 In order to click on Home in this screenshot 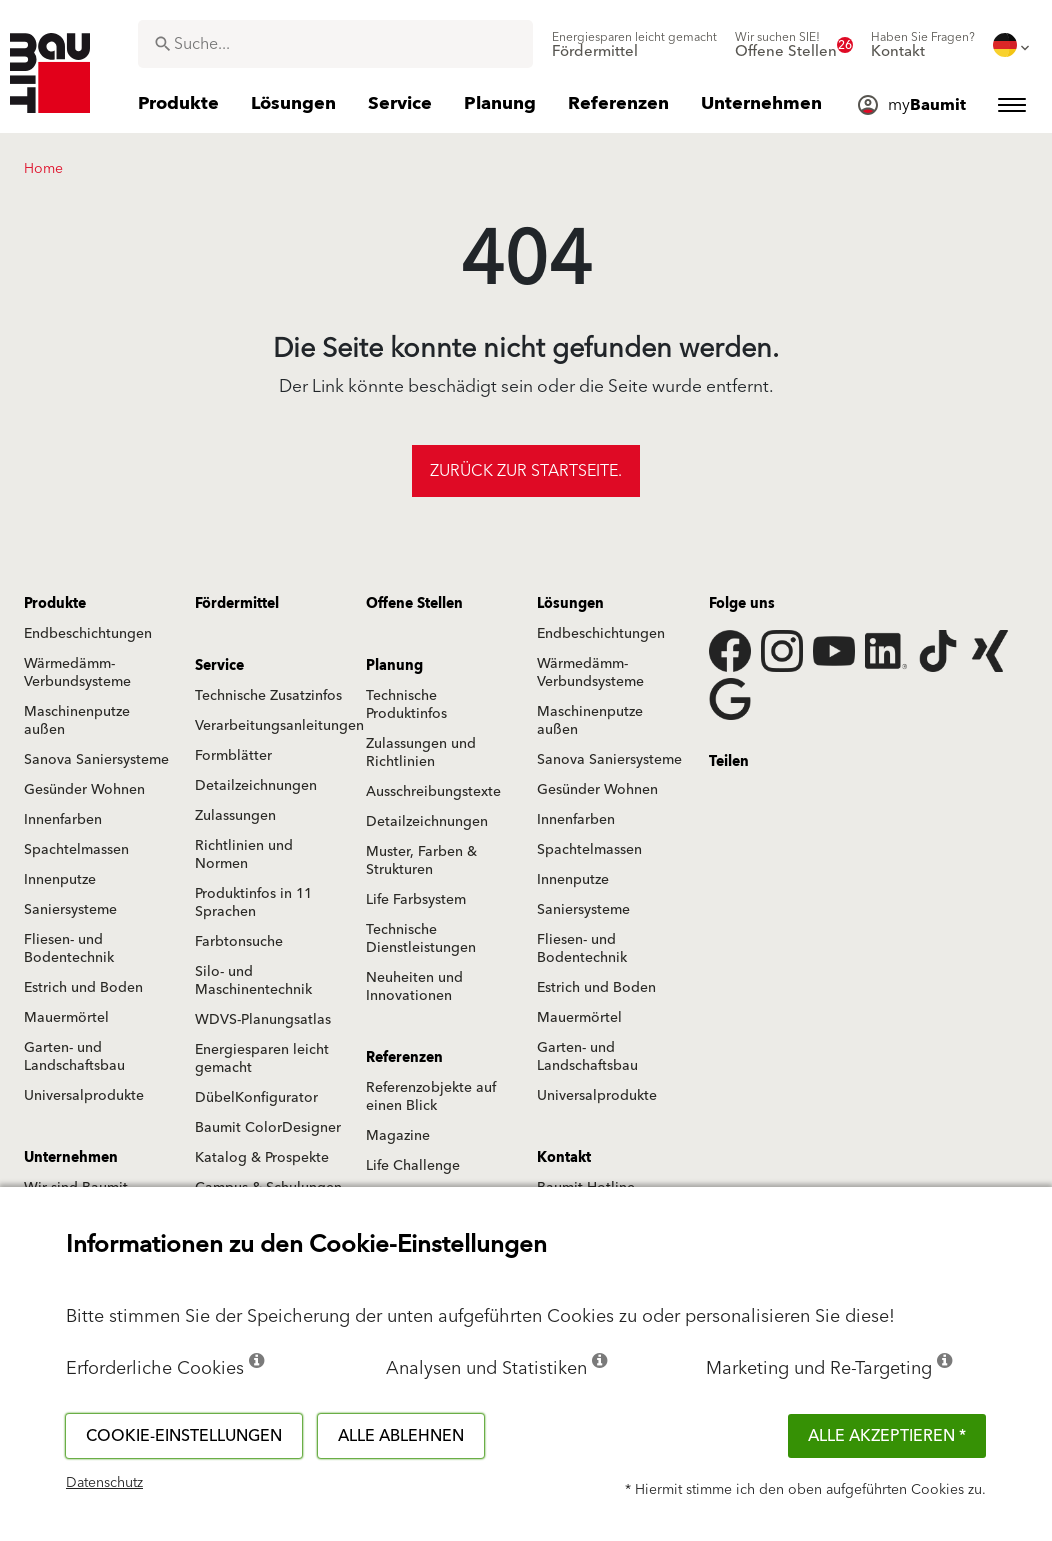, I will do `click(43, 169)`.